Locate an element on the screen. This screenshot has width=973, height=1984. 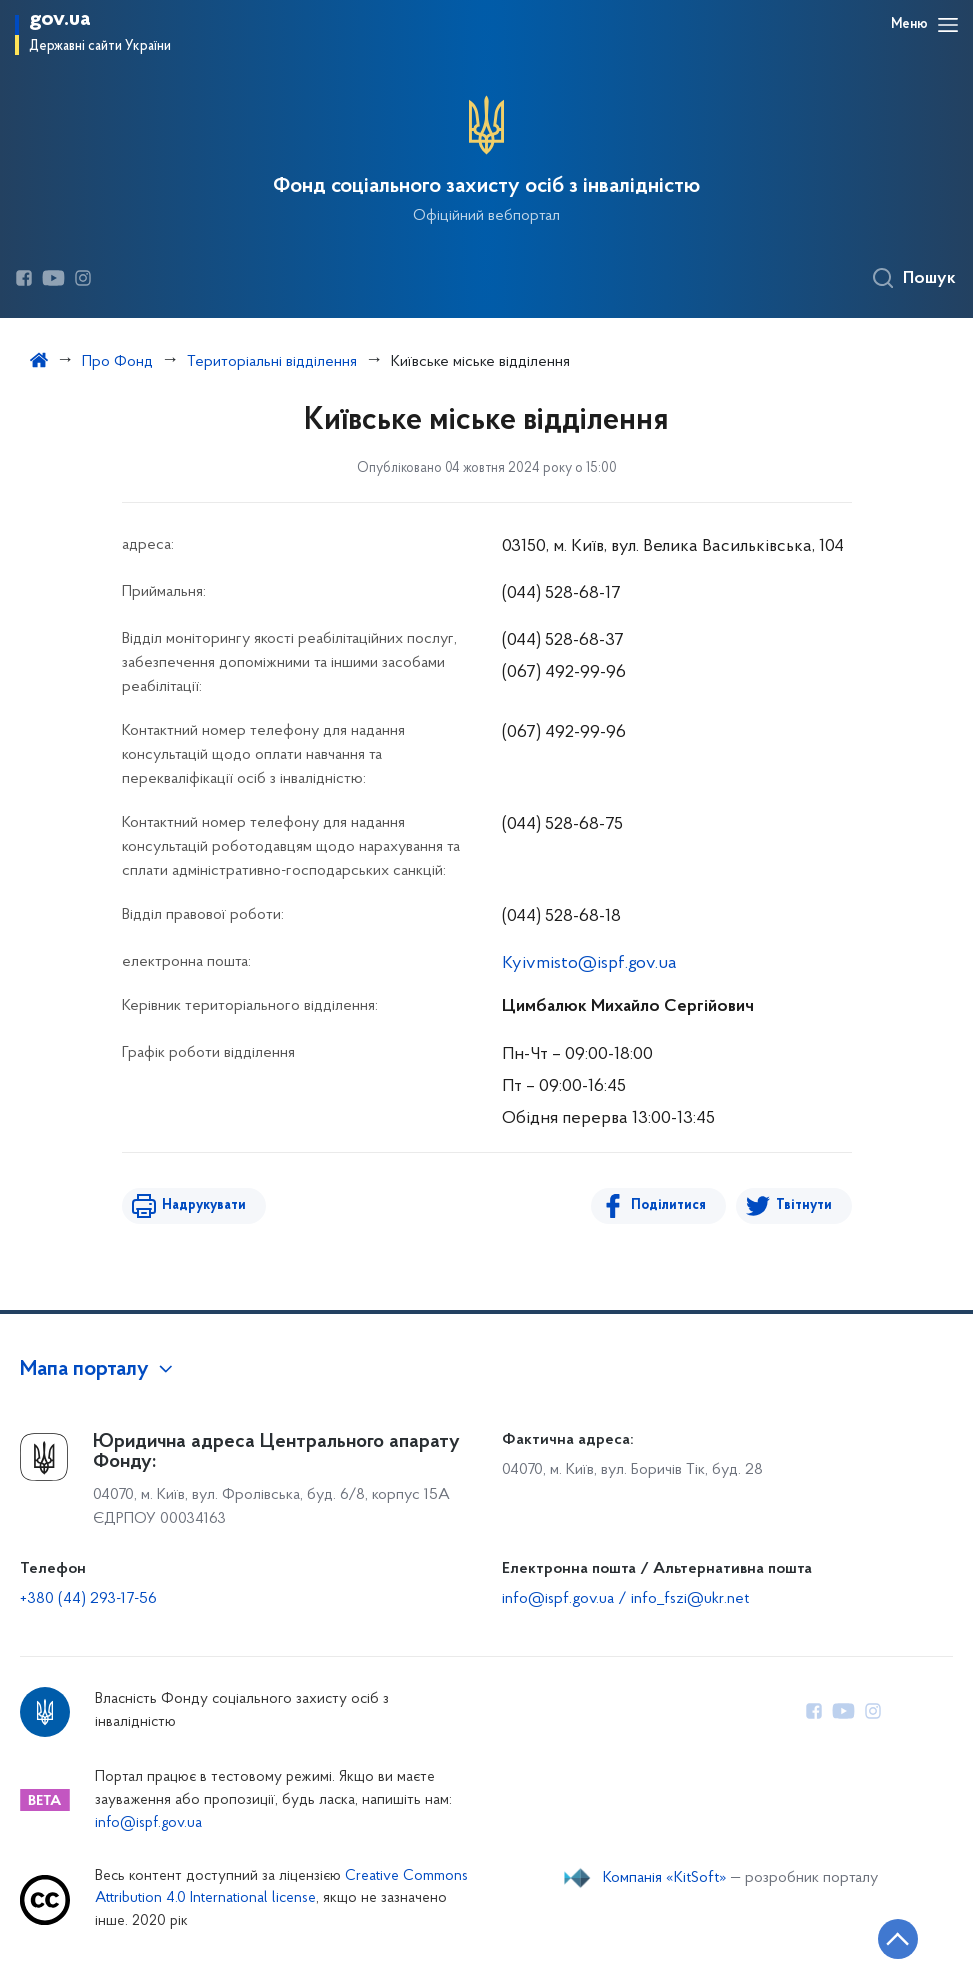
Компанія «KitSoft» is located at coordinates (665, 1878).